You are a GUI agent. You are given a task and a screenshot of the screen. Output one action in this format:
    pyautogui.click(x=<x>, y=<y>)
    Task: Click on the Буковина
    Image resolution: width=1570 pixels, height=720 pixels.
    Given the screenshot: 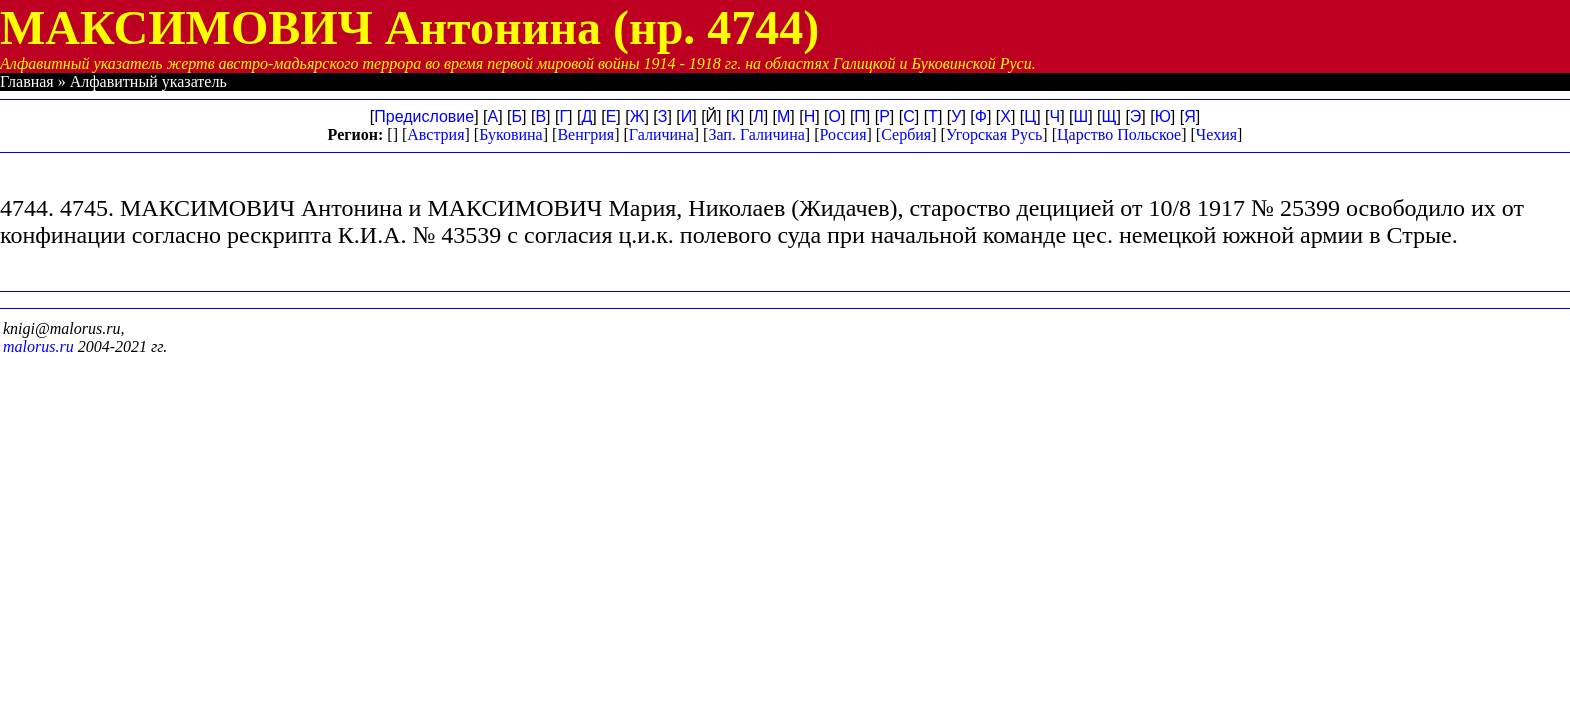 What is the action you would take?
    pyautogui.click(x=511, y=134)
    